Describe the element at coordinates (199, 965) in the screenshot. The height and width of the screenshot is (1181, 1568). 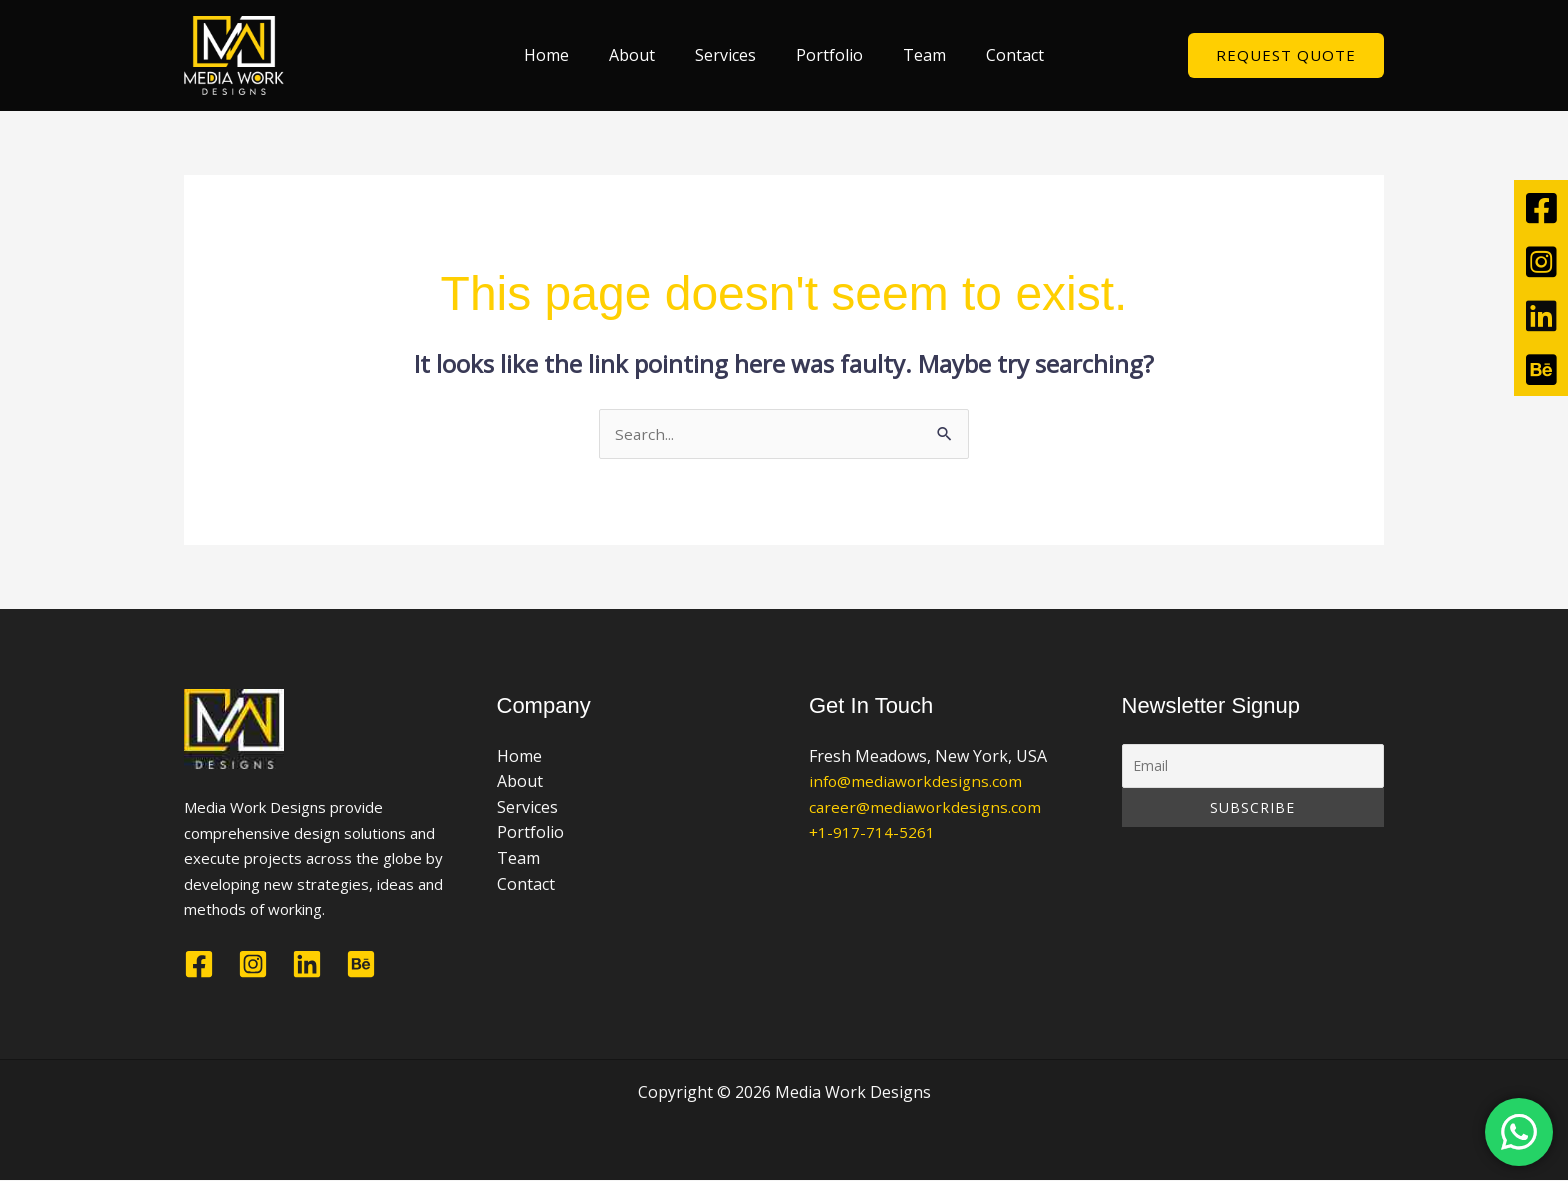
I see `[Facebook]` at that location.